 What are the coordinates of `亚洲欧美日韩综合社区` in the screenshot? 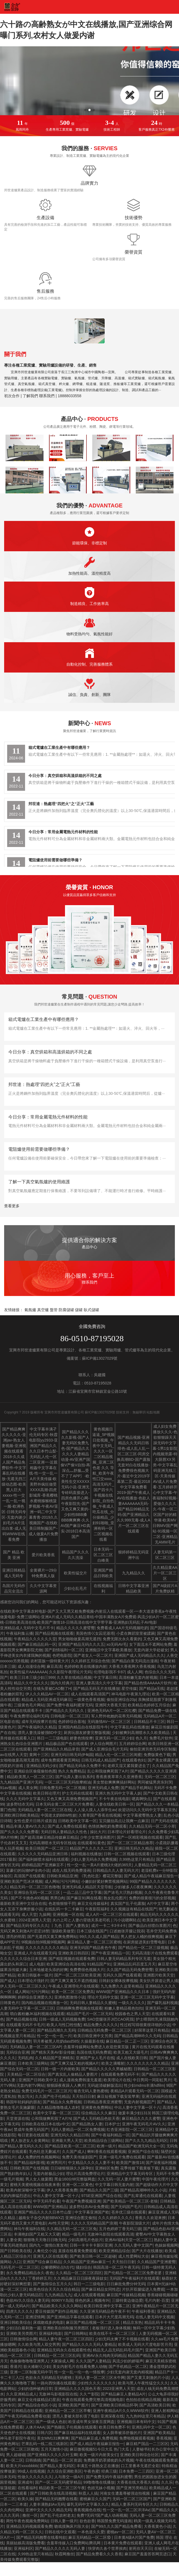 It's located at (139, 2455).